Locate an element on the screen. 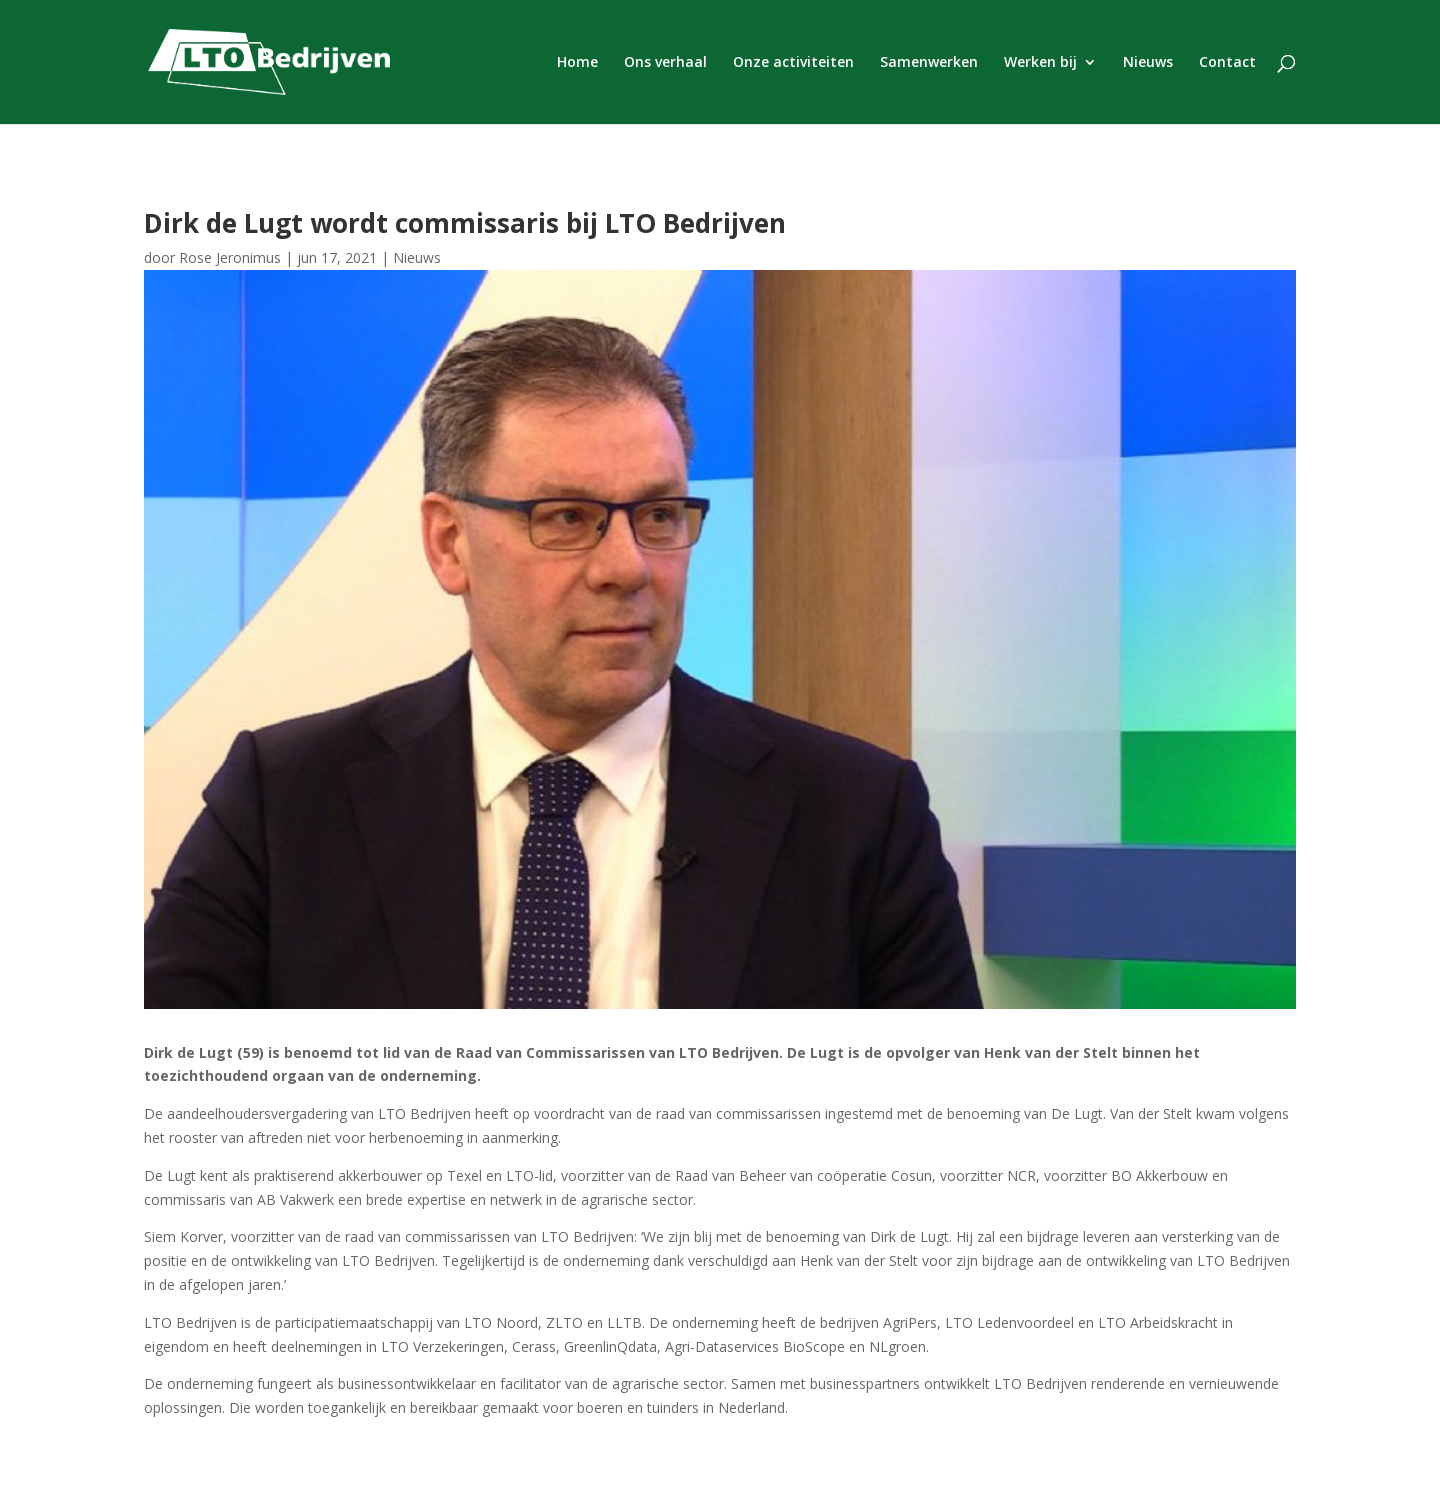 This screenshot has height=1506, width=1440. Samenwerken is located at coordinates (929, 63).